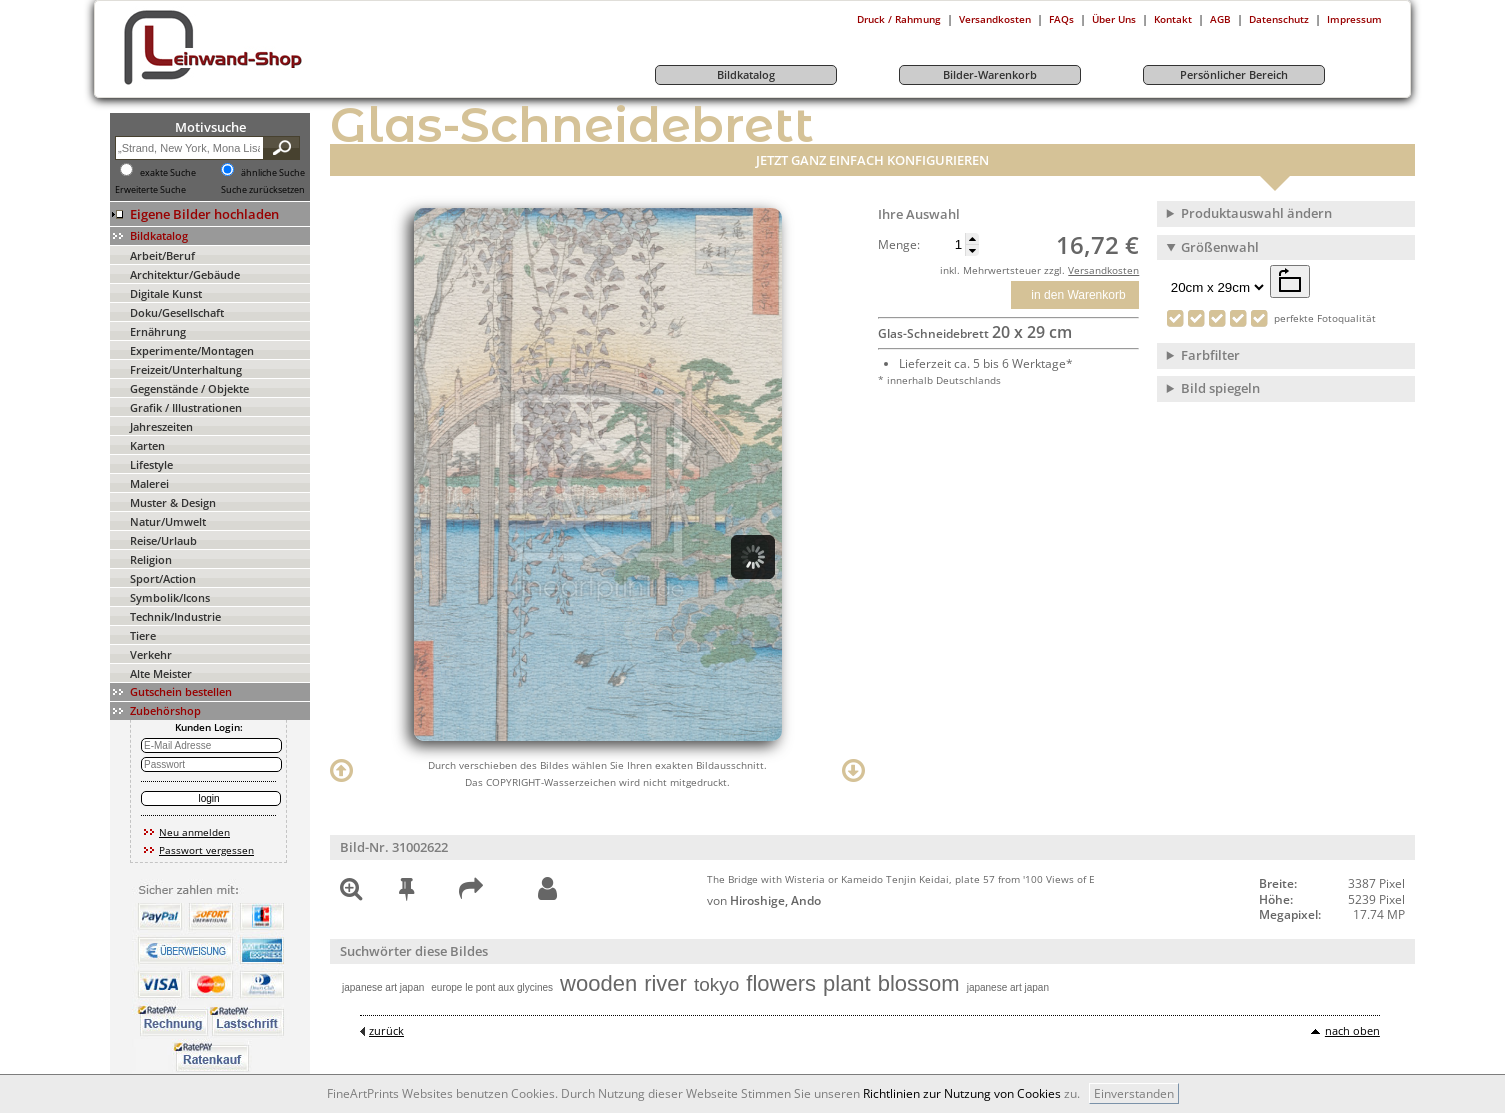  I want to click on Einverstanden, so click(1134, 1093).